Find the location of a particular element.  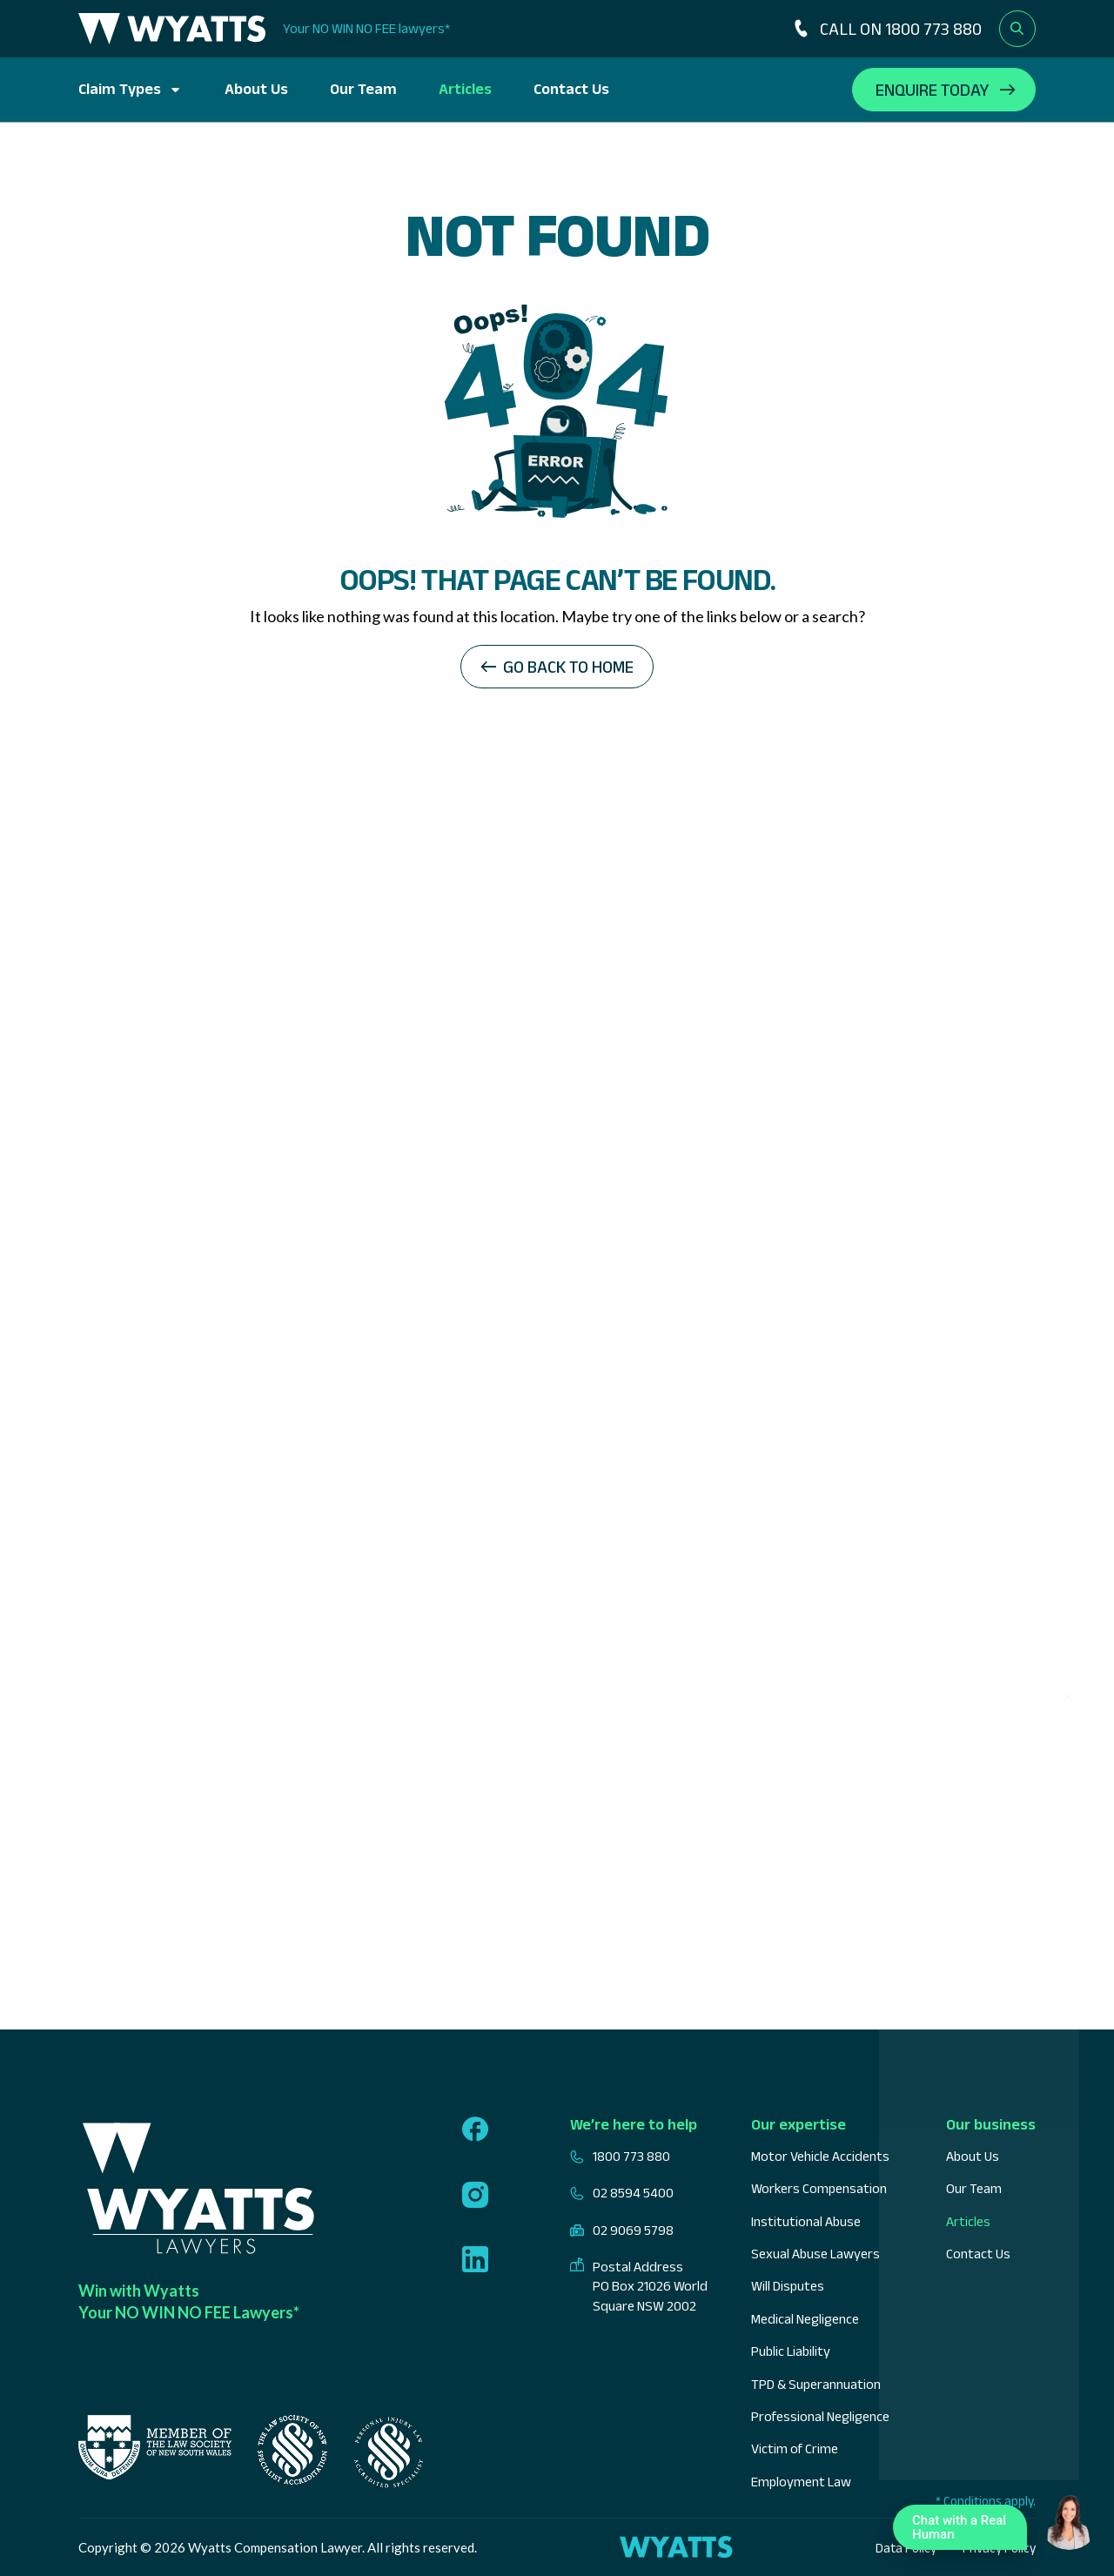

Postal Address PO Box 21026 World Square NSW 2002 is located at coordinates (639, 2286).